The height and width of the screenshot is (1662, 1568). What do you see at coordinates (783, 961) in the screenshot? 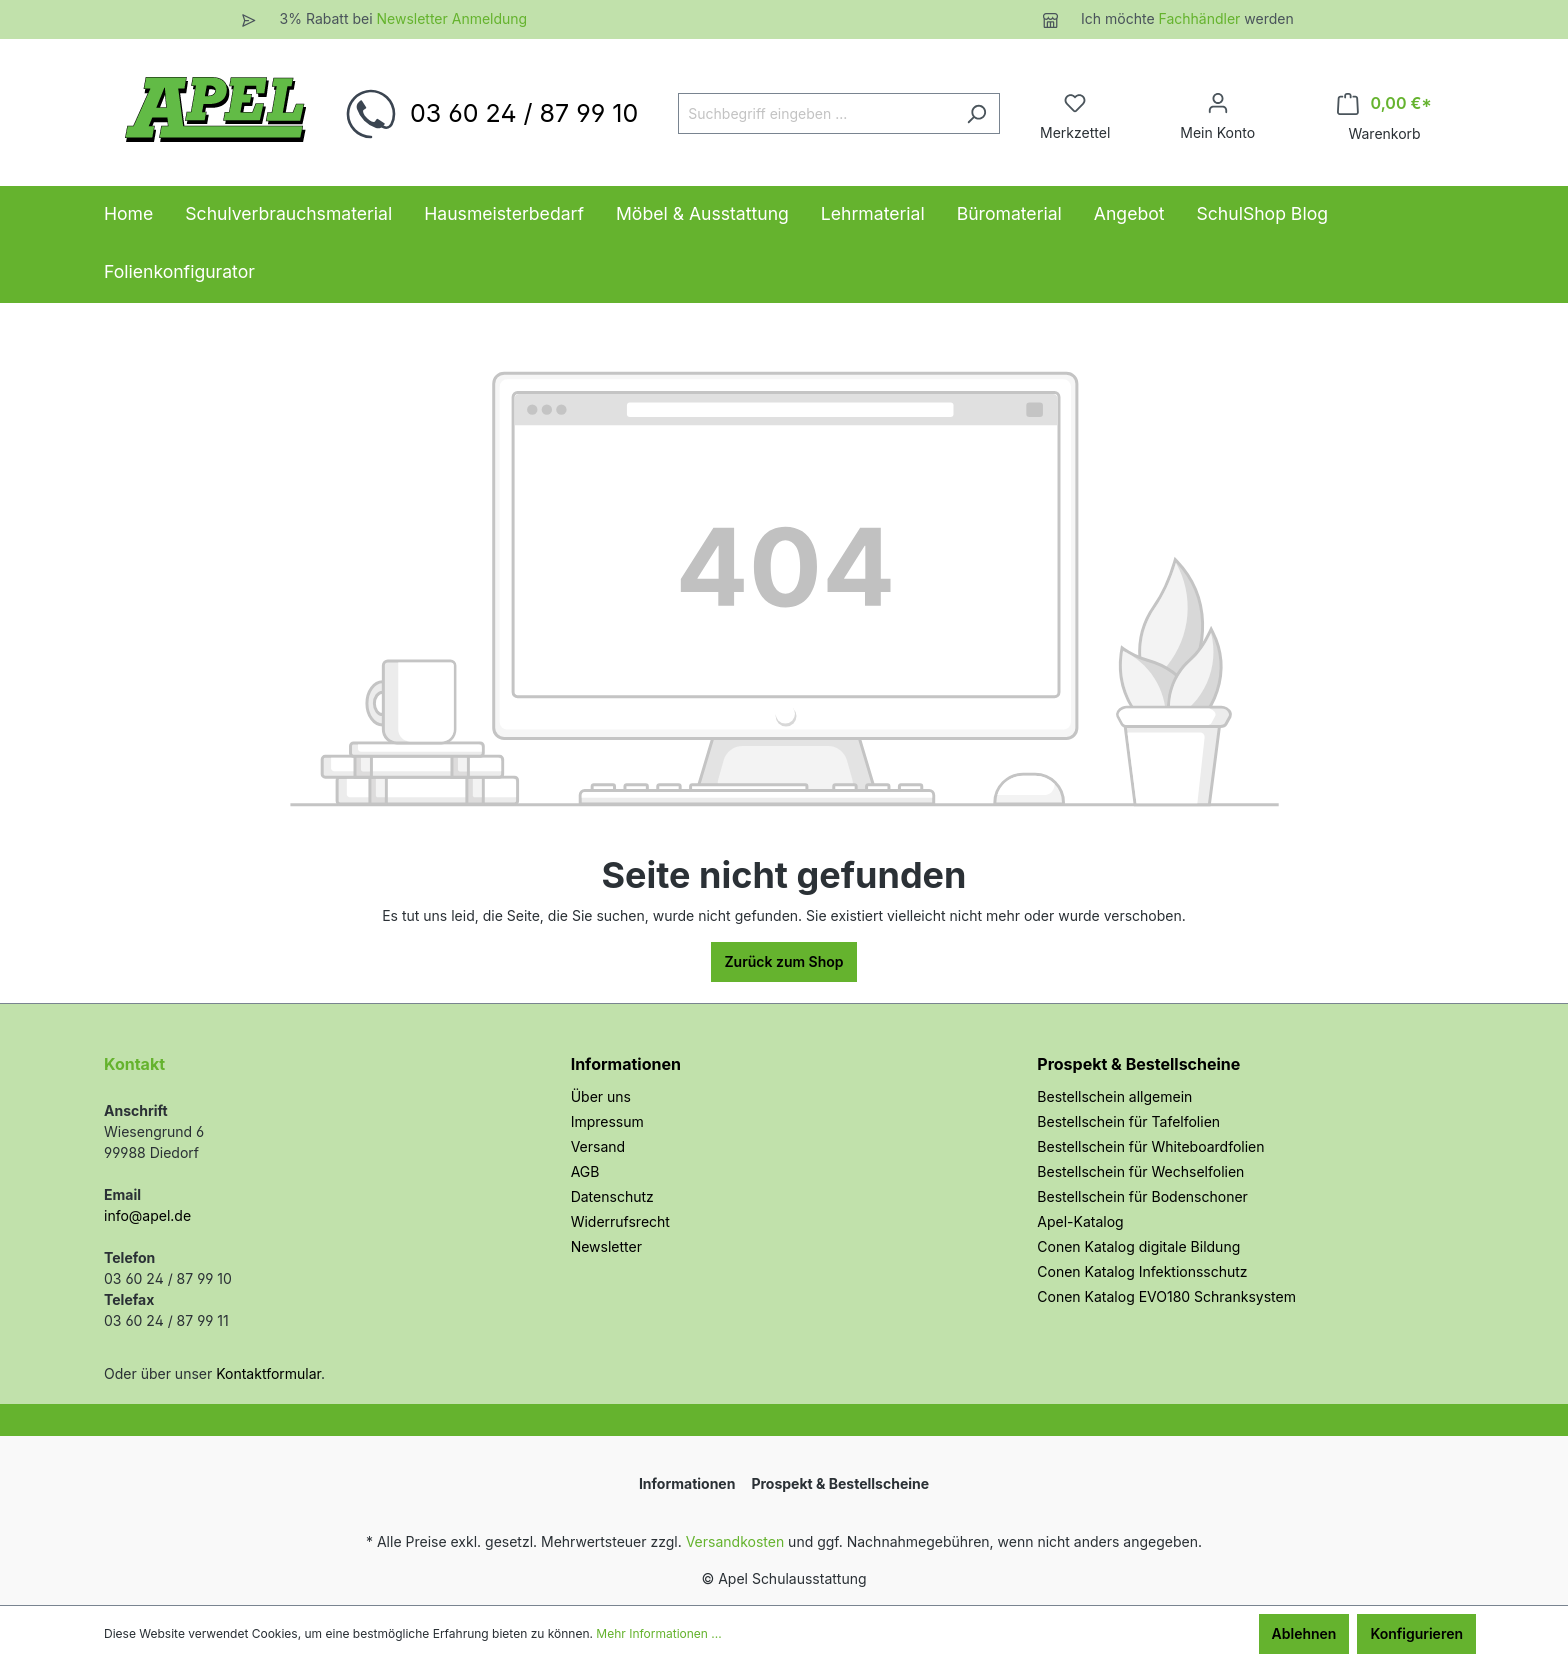
I see `Zurück zum Shop` at bounding box center [783, 961].